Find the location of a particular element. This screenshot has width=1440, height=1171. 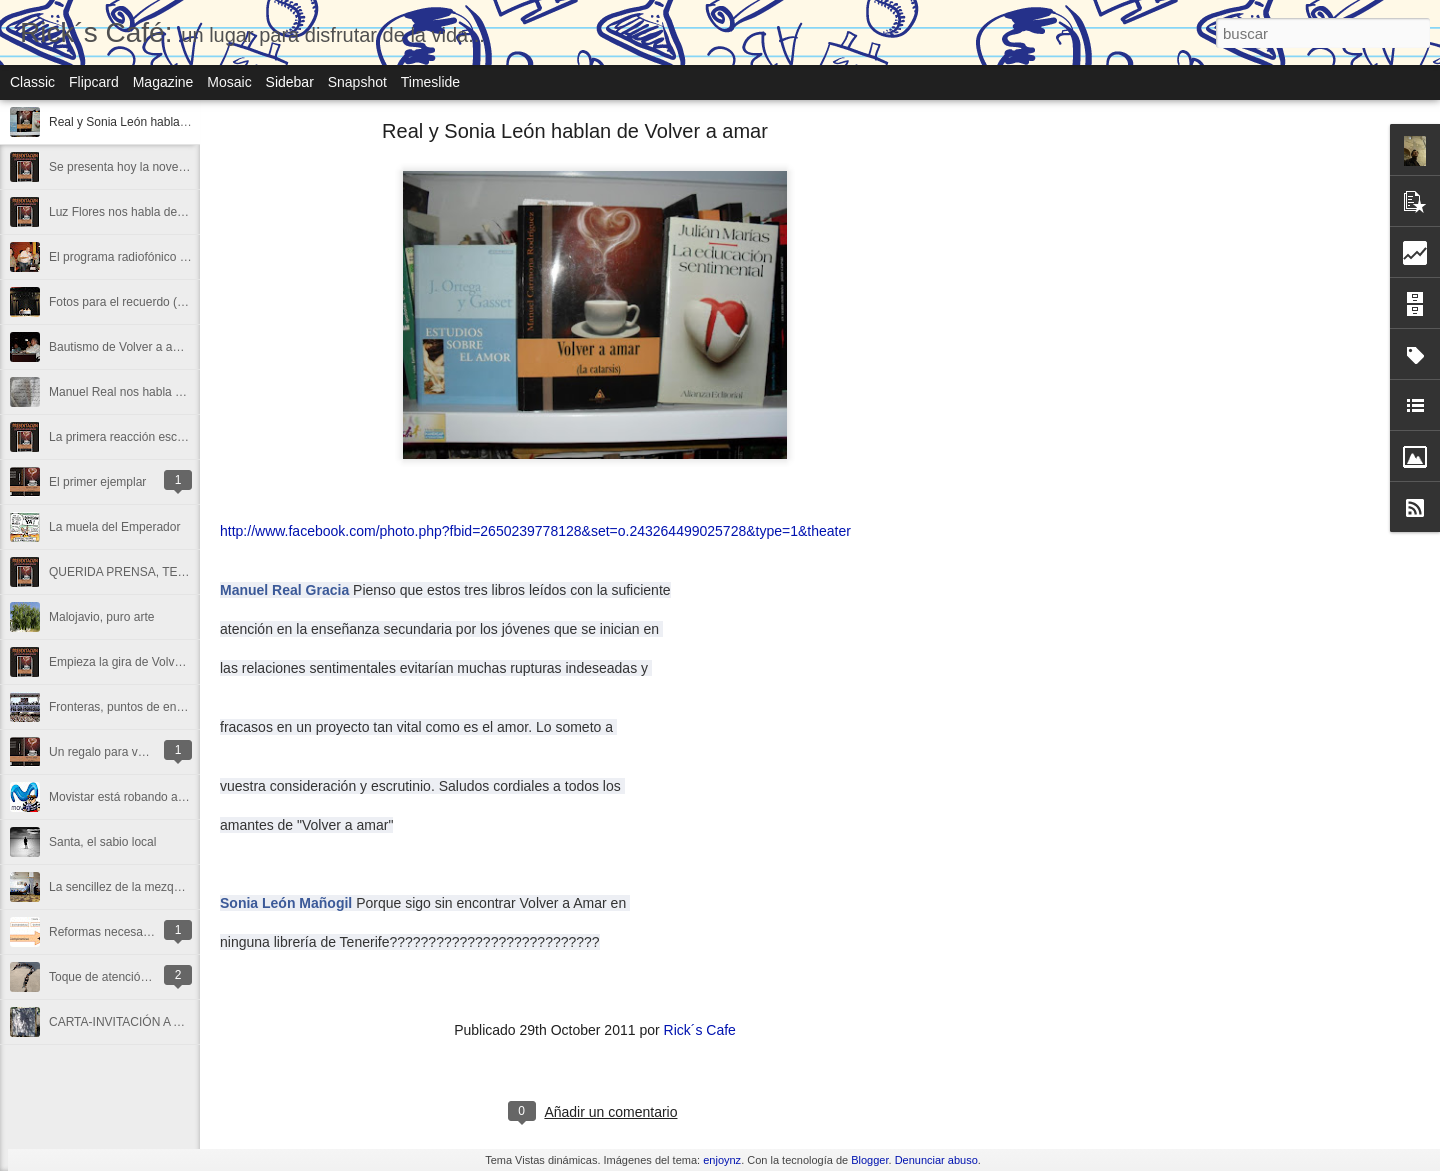

Magazine is located at coordinates (163, 82).